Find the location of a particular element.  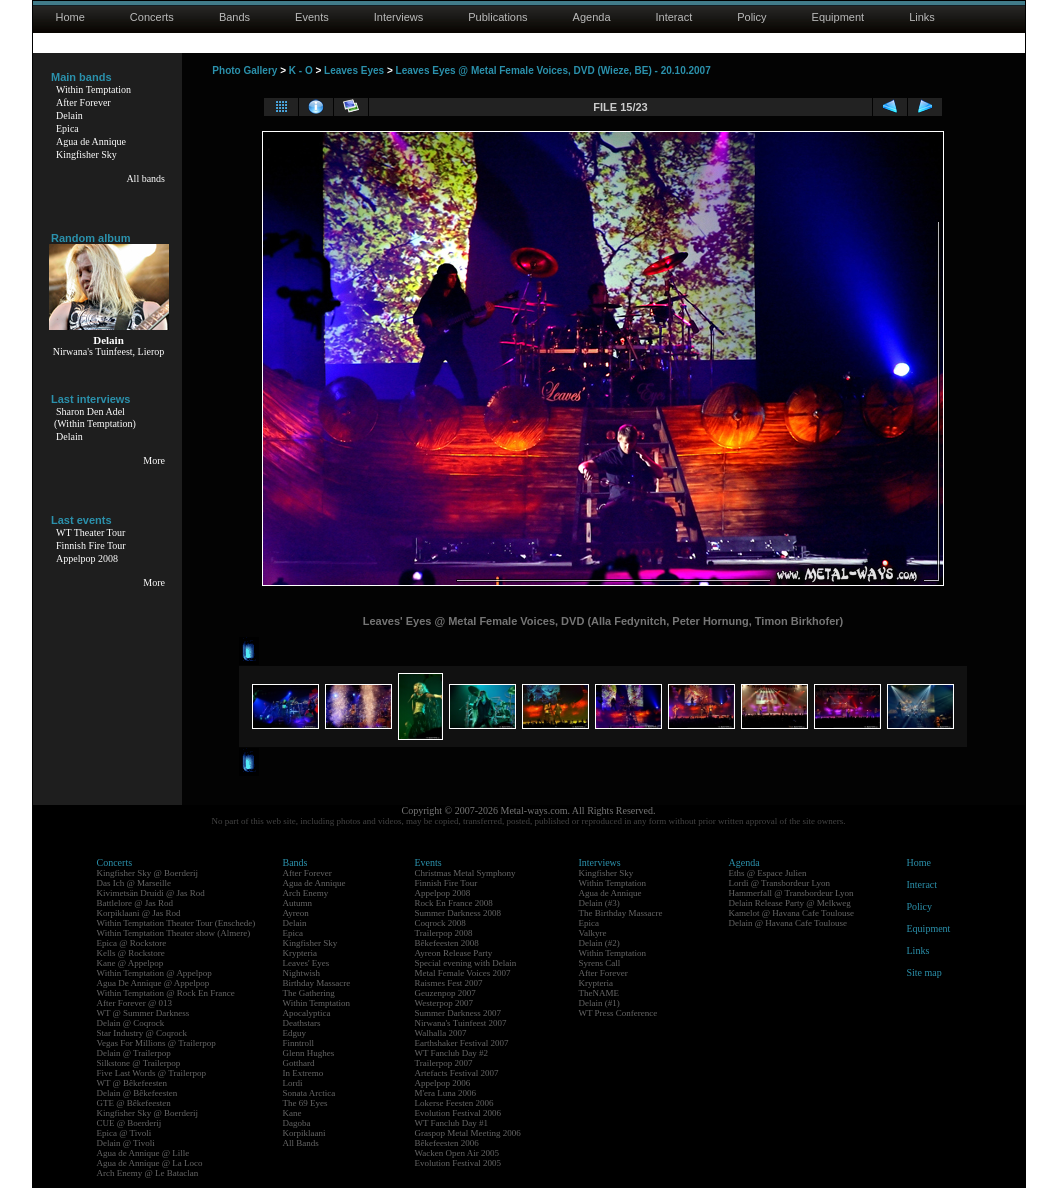

Within Temptation @ Appelpop is located at coordinates (154, 973).